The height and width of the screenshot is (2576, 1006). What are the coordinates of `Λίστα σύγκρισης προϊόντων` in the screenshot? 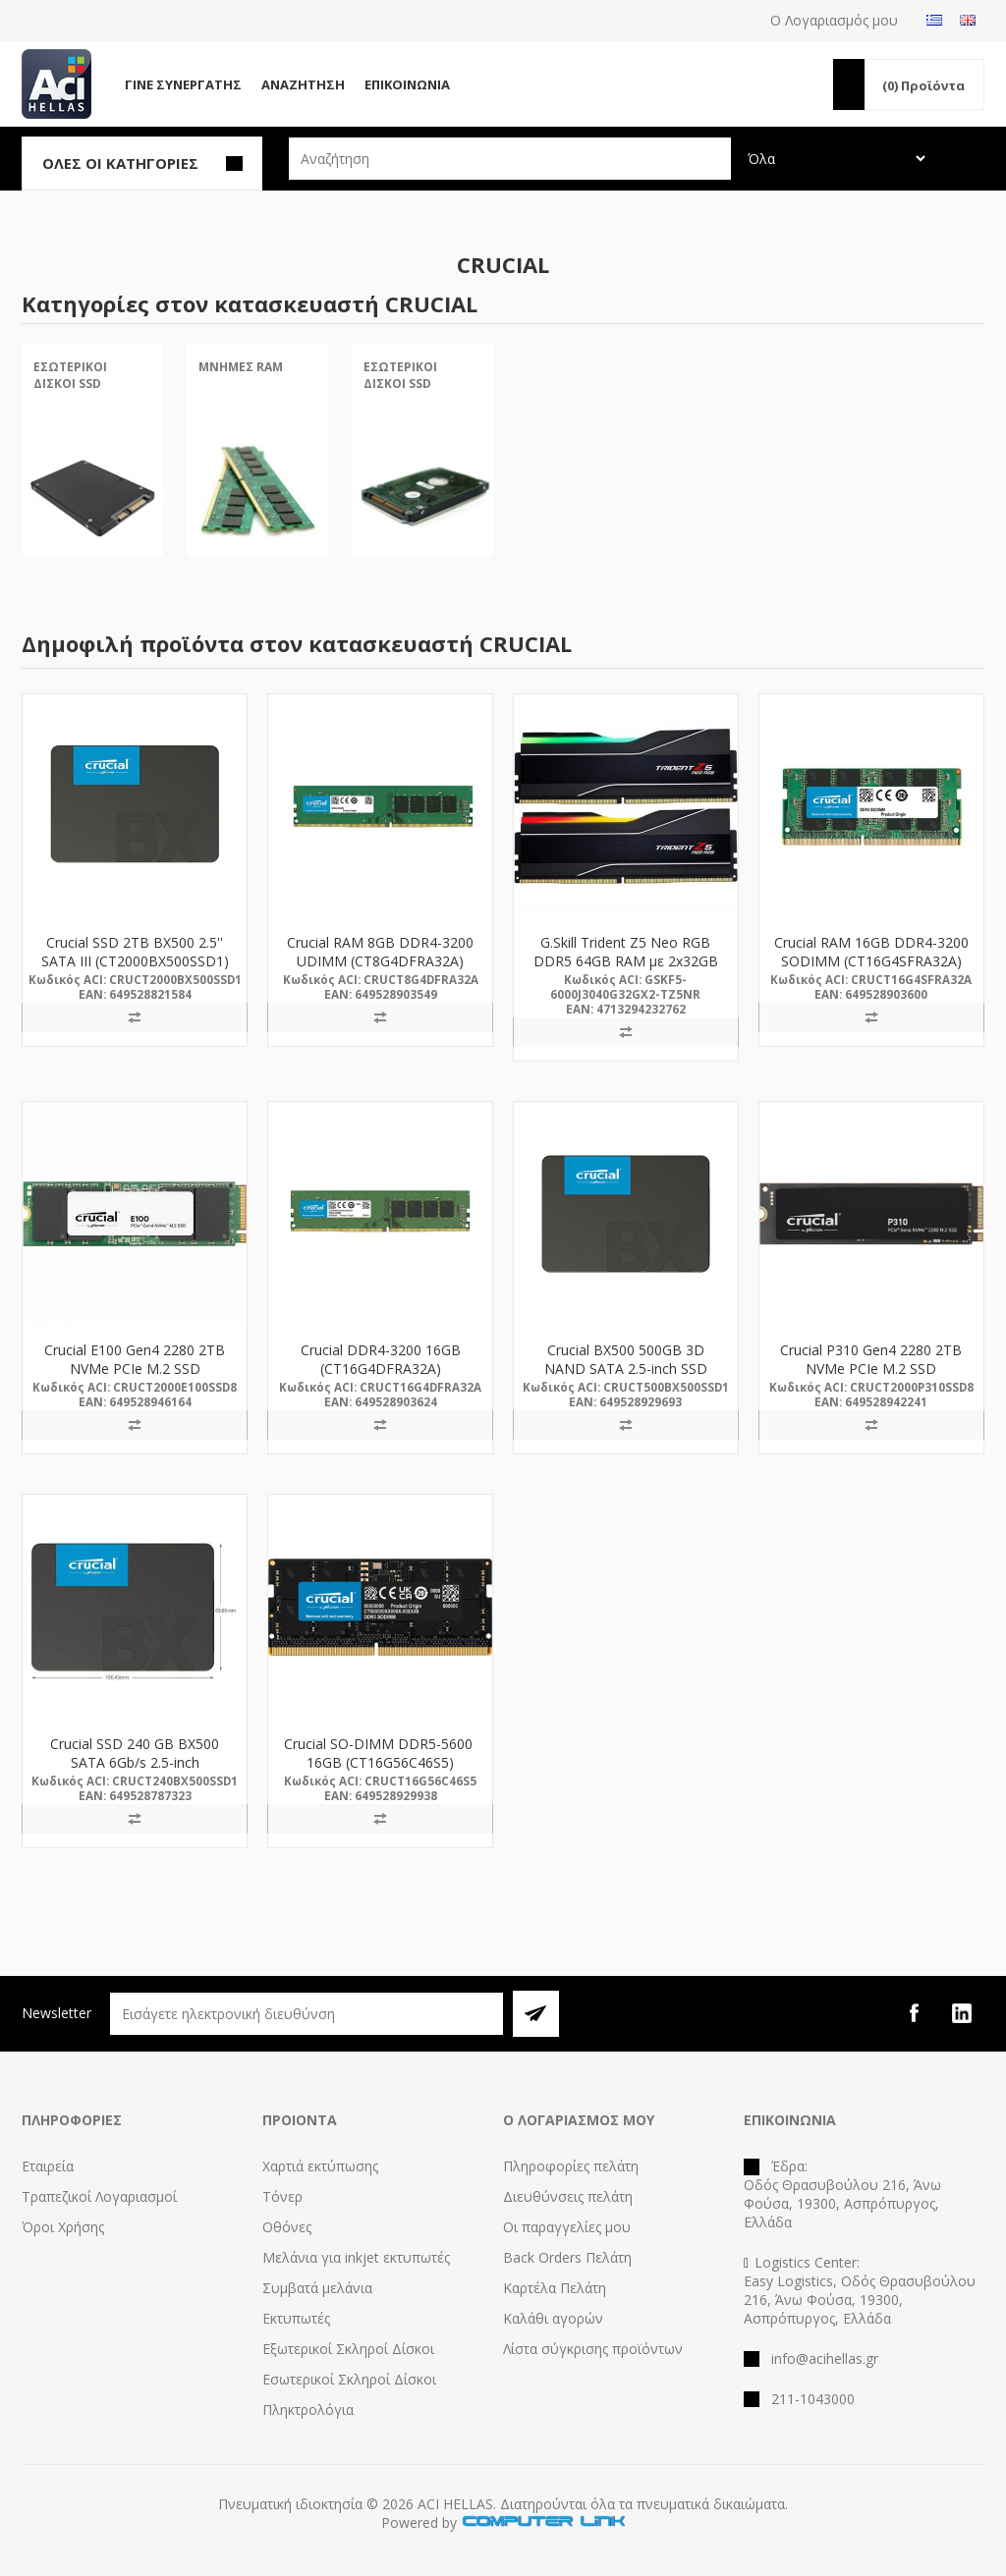 It's located at (593, 2348).